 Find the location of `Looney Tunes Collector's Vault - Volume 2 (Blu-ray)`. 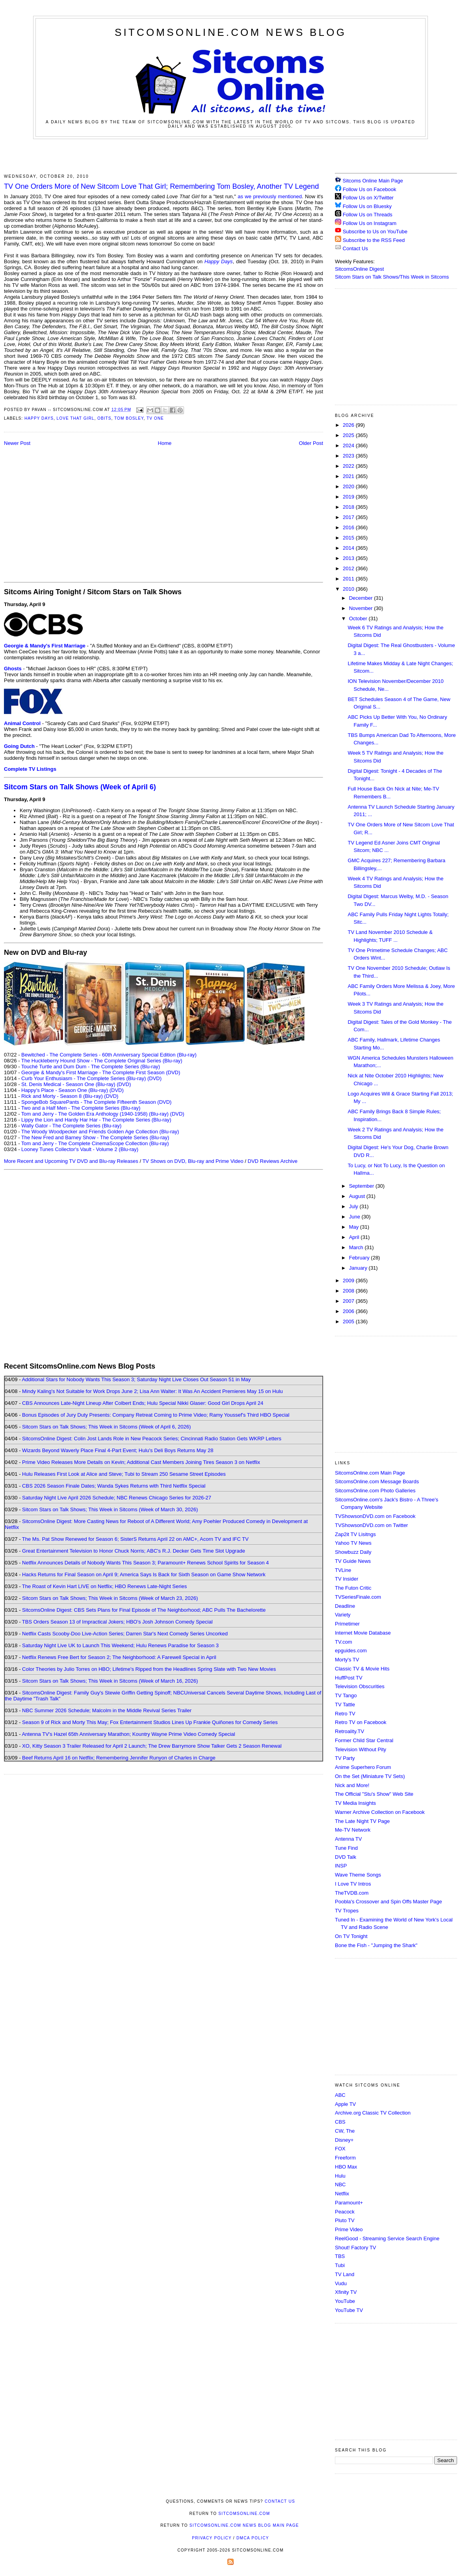

Looney Tunes Collector's Vault - Volume 2 (Blu-ray) is located at coordinates (79, 1149).